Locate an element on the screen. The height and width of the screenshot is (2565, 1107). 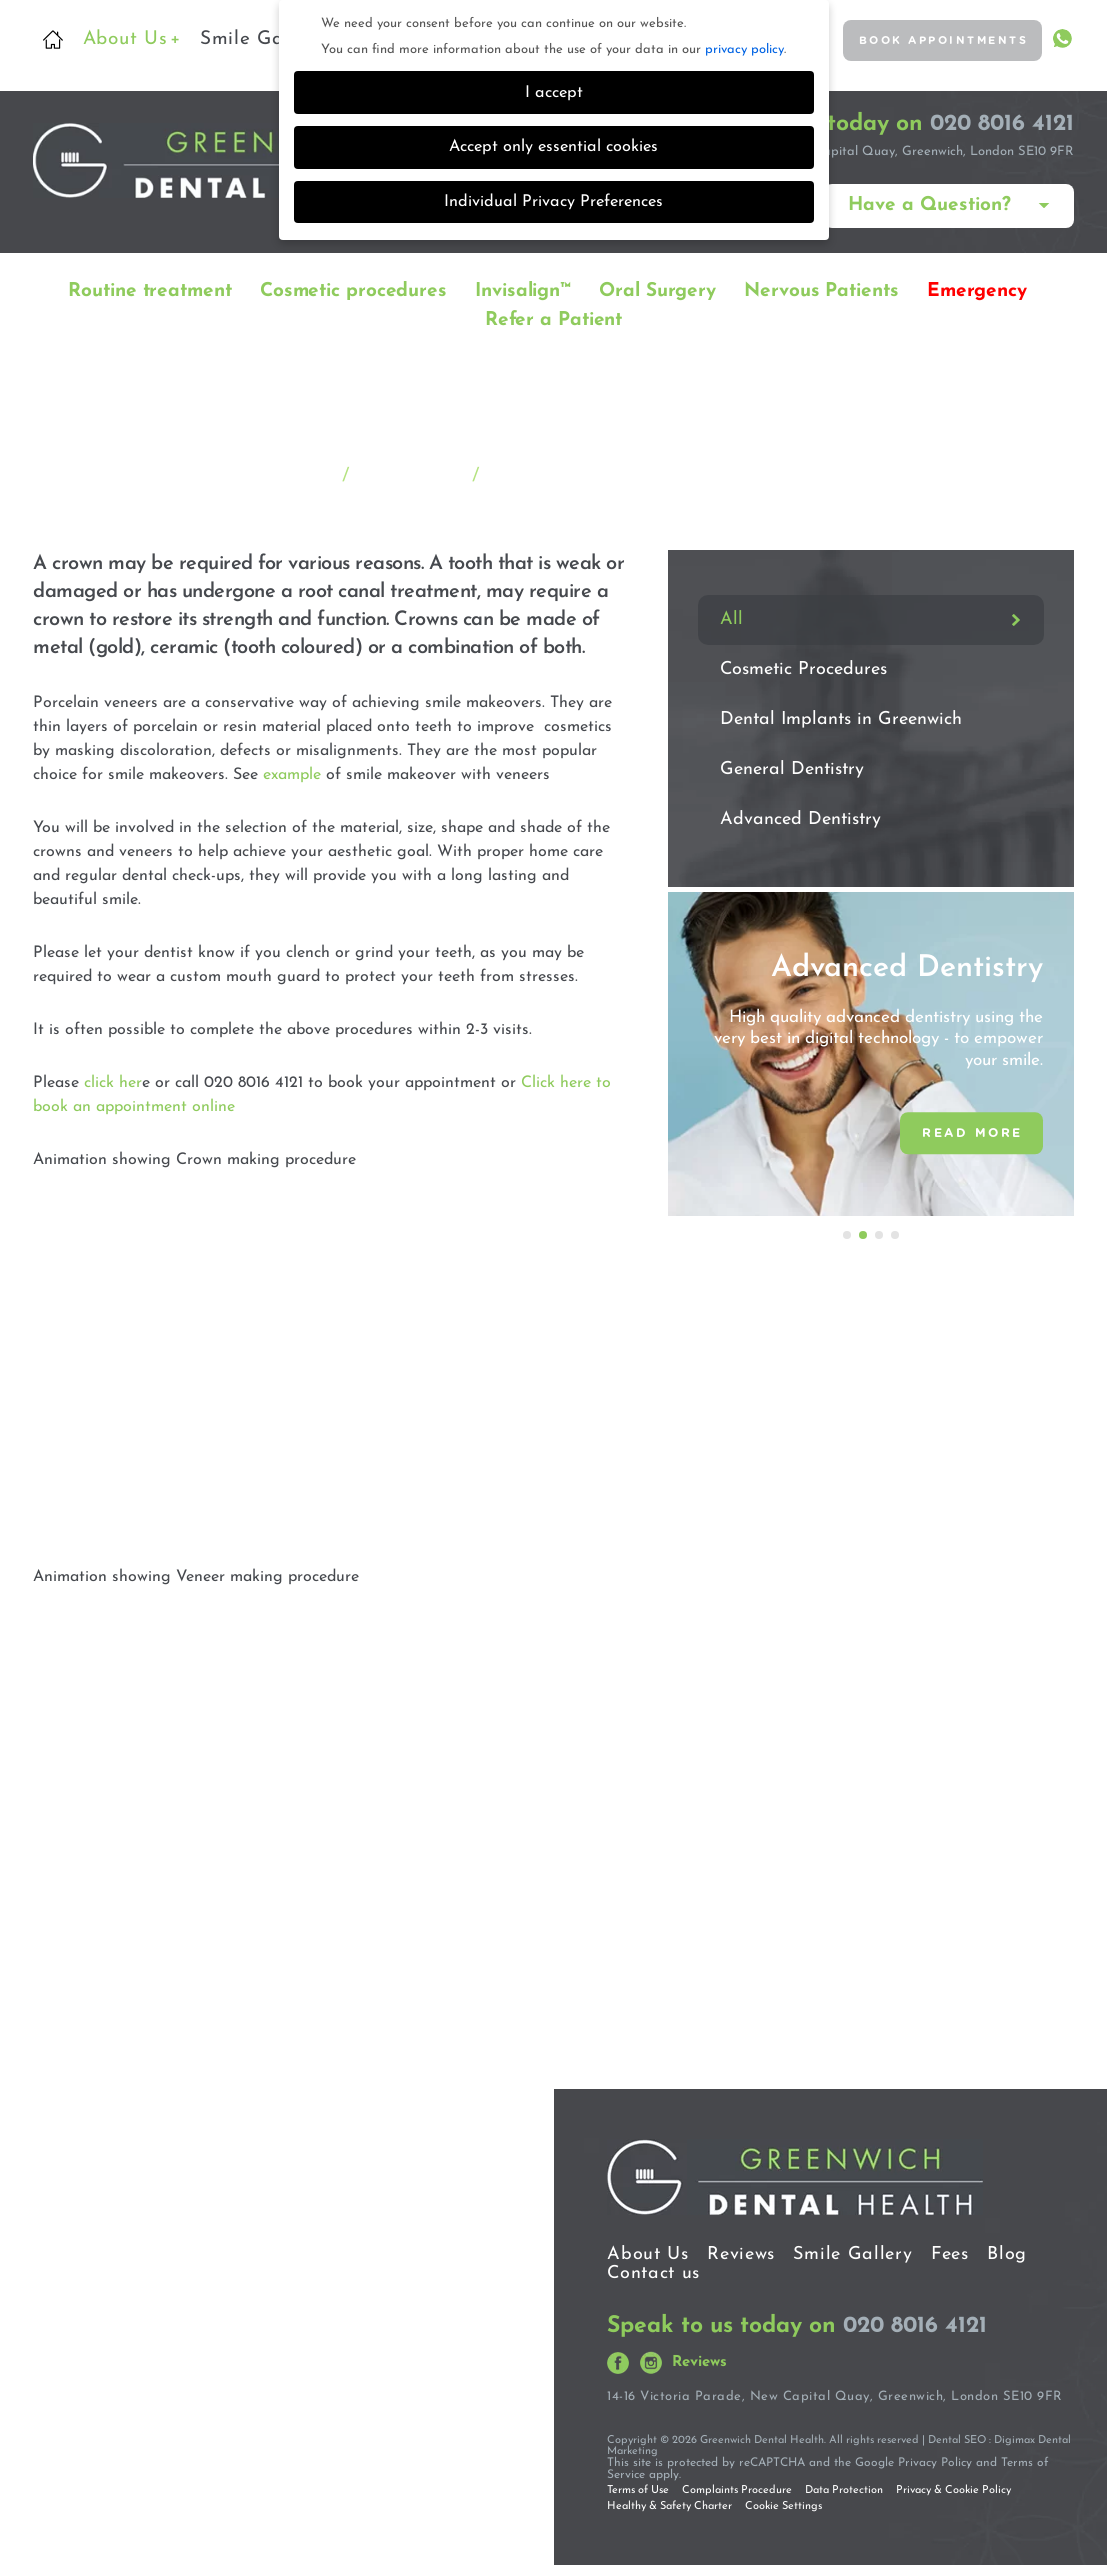
4 [button] is located at coordinates (896, 1232).